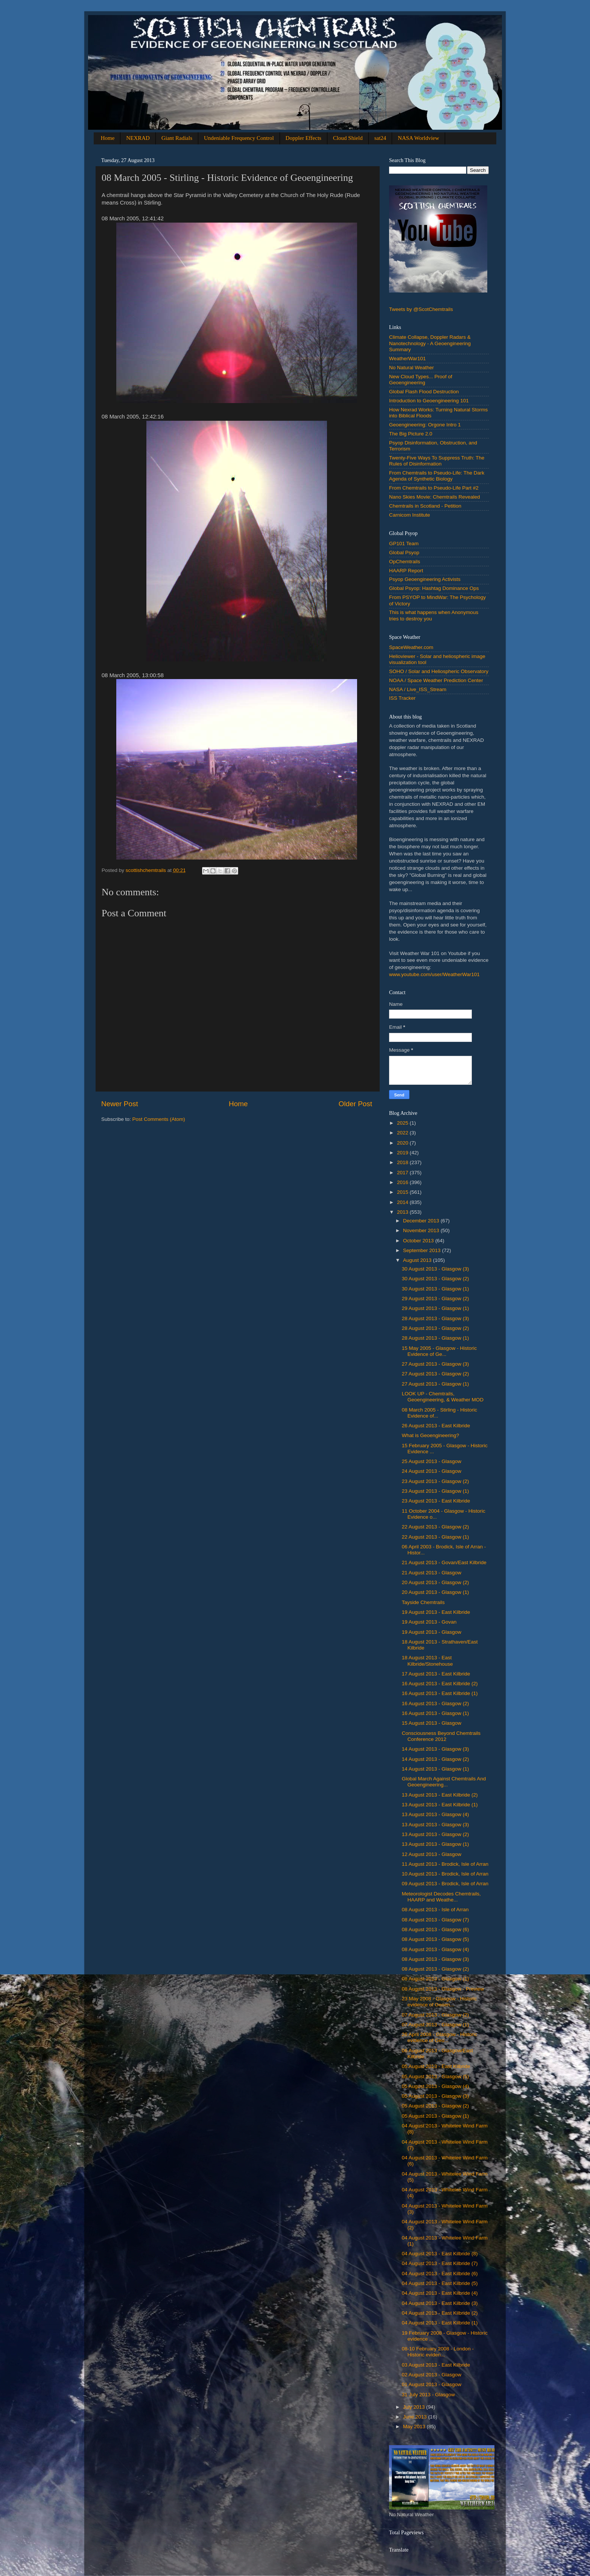 Image resolution: width=590 pixels, height=2576 pixels. What do you see at coordinates (439, 1351) in the screenshot?
I see `‎15 ‎May ‎2005 - Glasgow - Historic Evidence of Ge...` at bounding box center [439, 1351].